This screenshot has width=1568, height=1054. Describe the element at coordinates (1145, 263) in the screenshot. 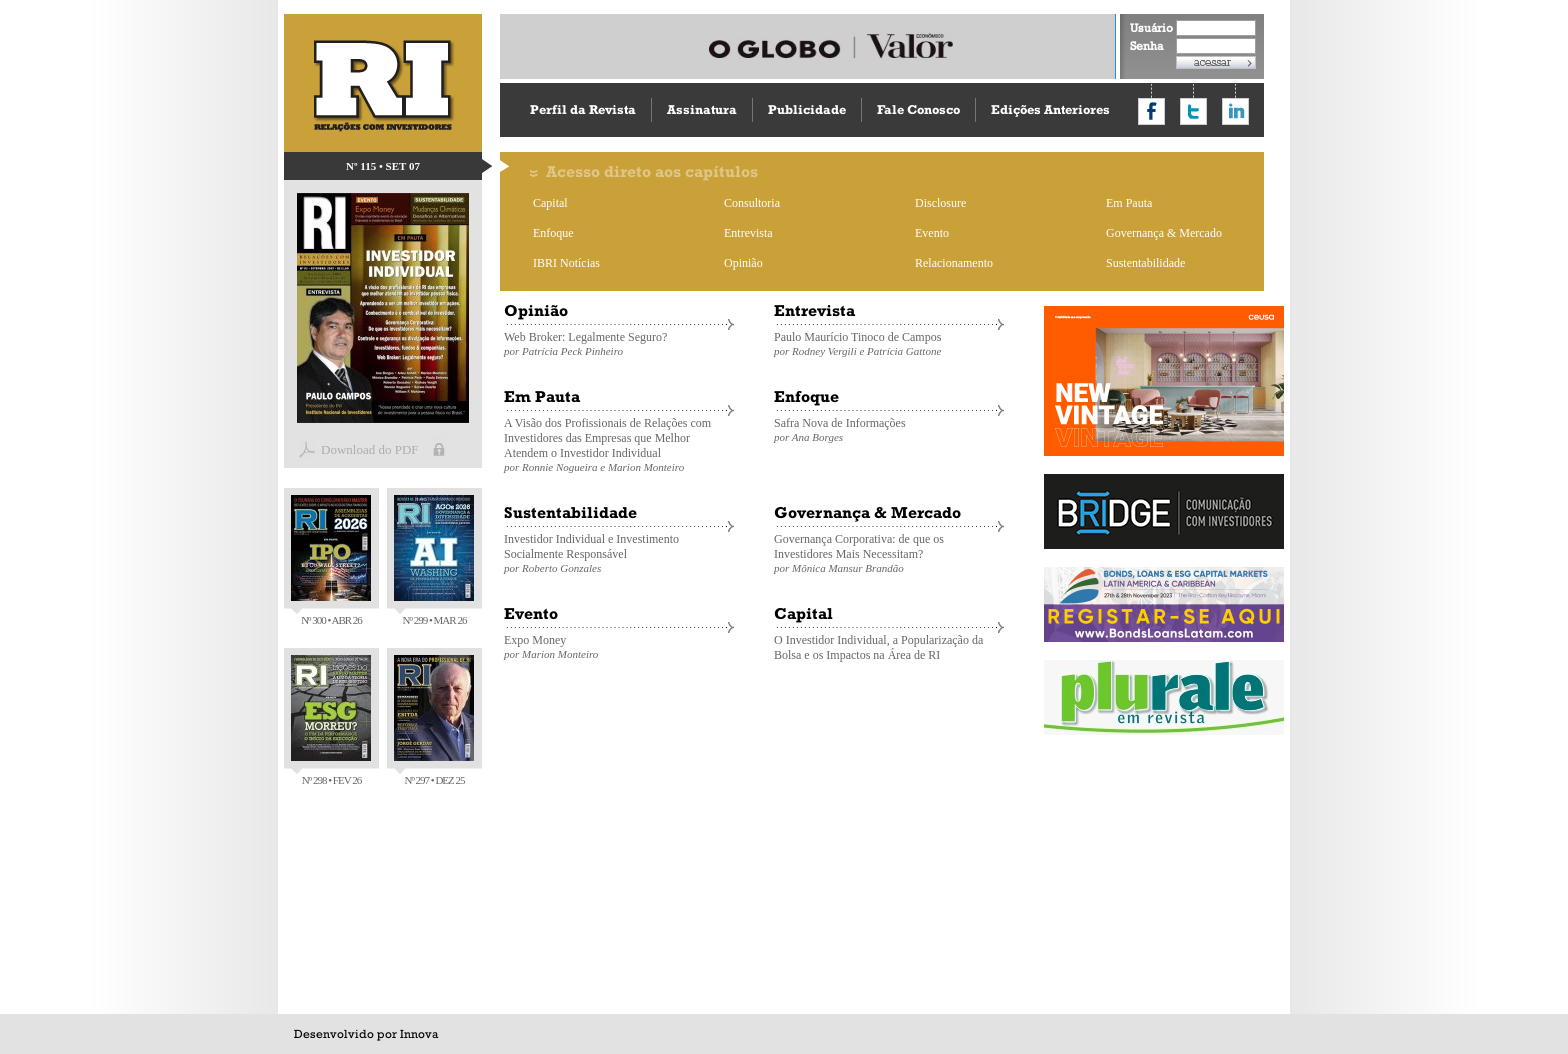

I see `Sustentabilidade` at that location.